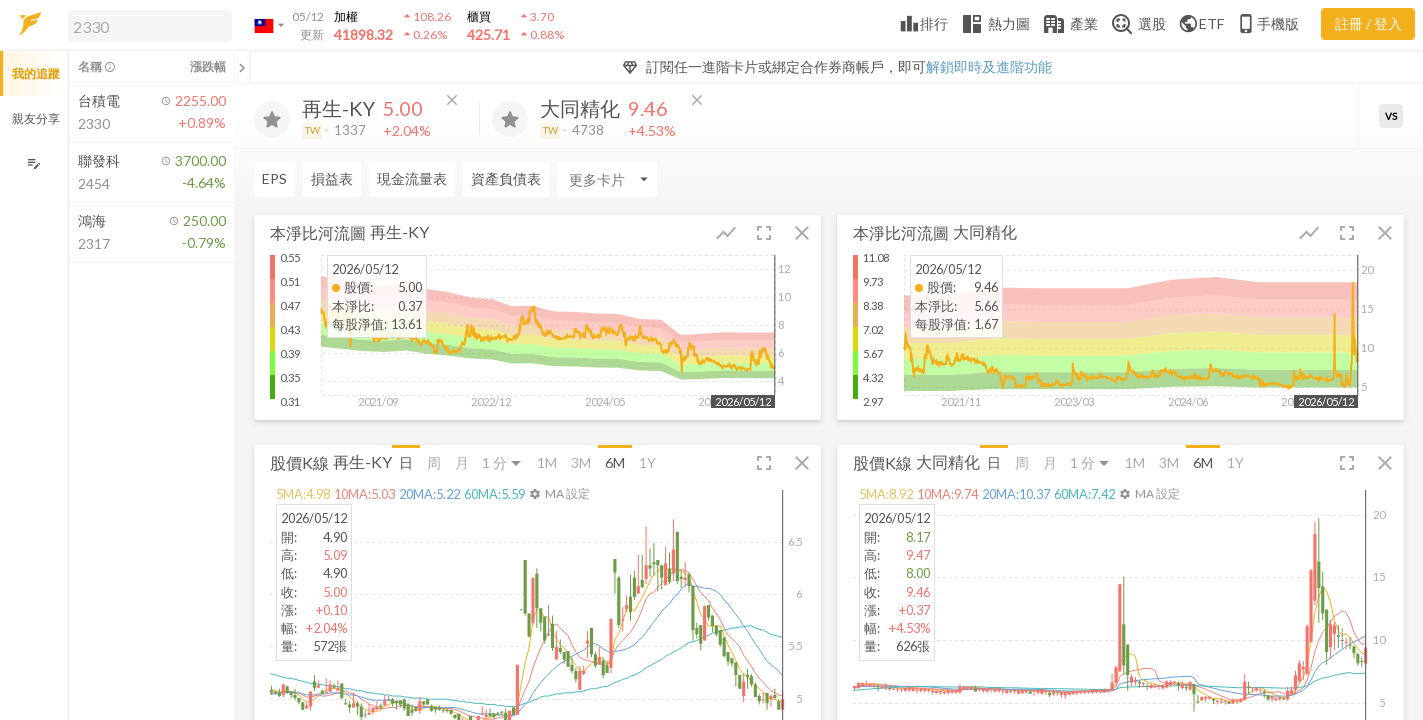 The height and width of the screenshot is (720, 1423). Describe the element at coordinates (36, 118) in the screenshot. I see `親友分享 [button]` at that location.